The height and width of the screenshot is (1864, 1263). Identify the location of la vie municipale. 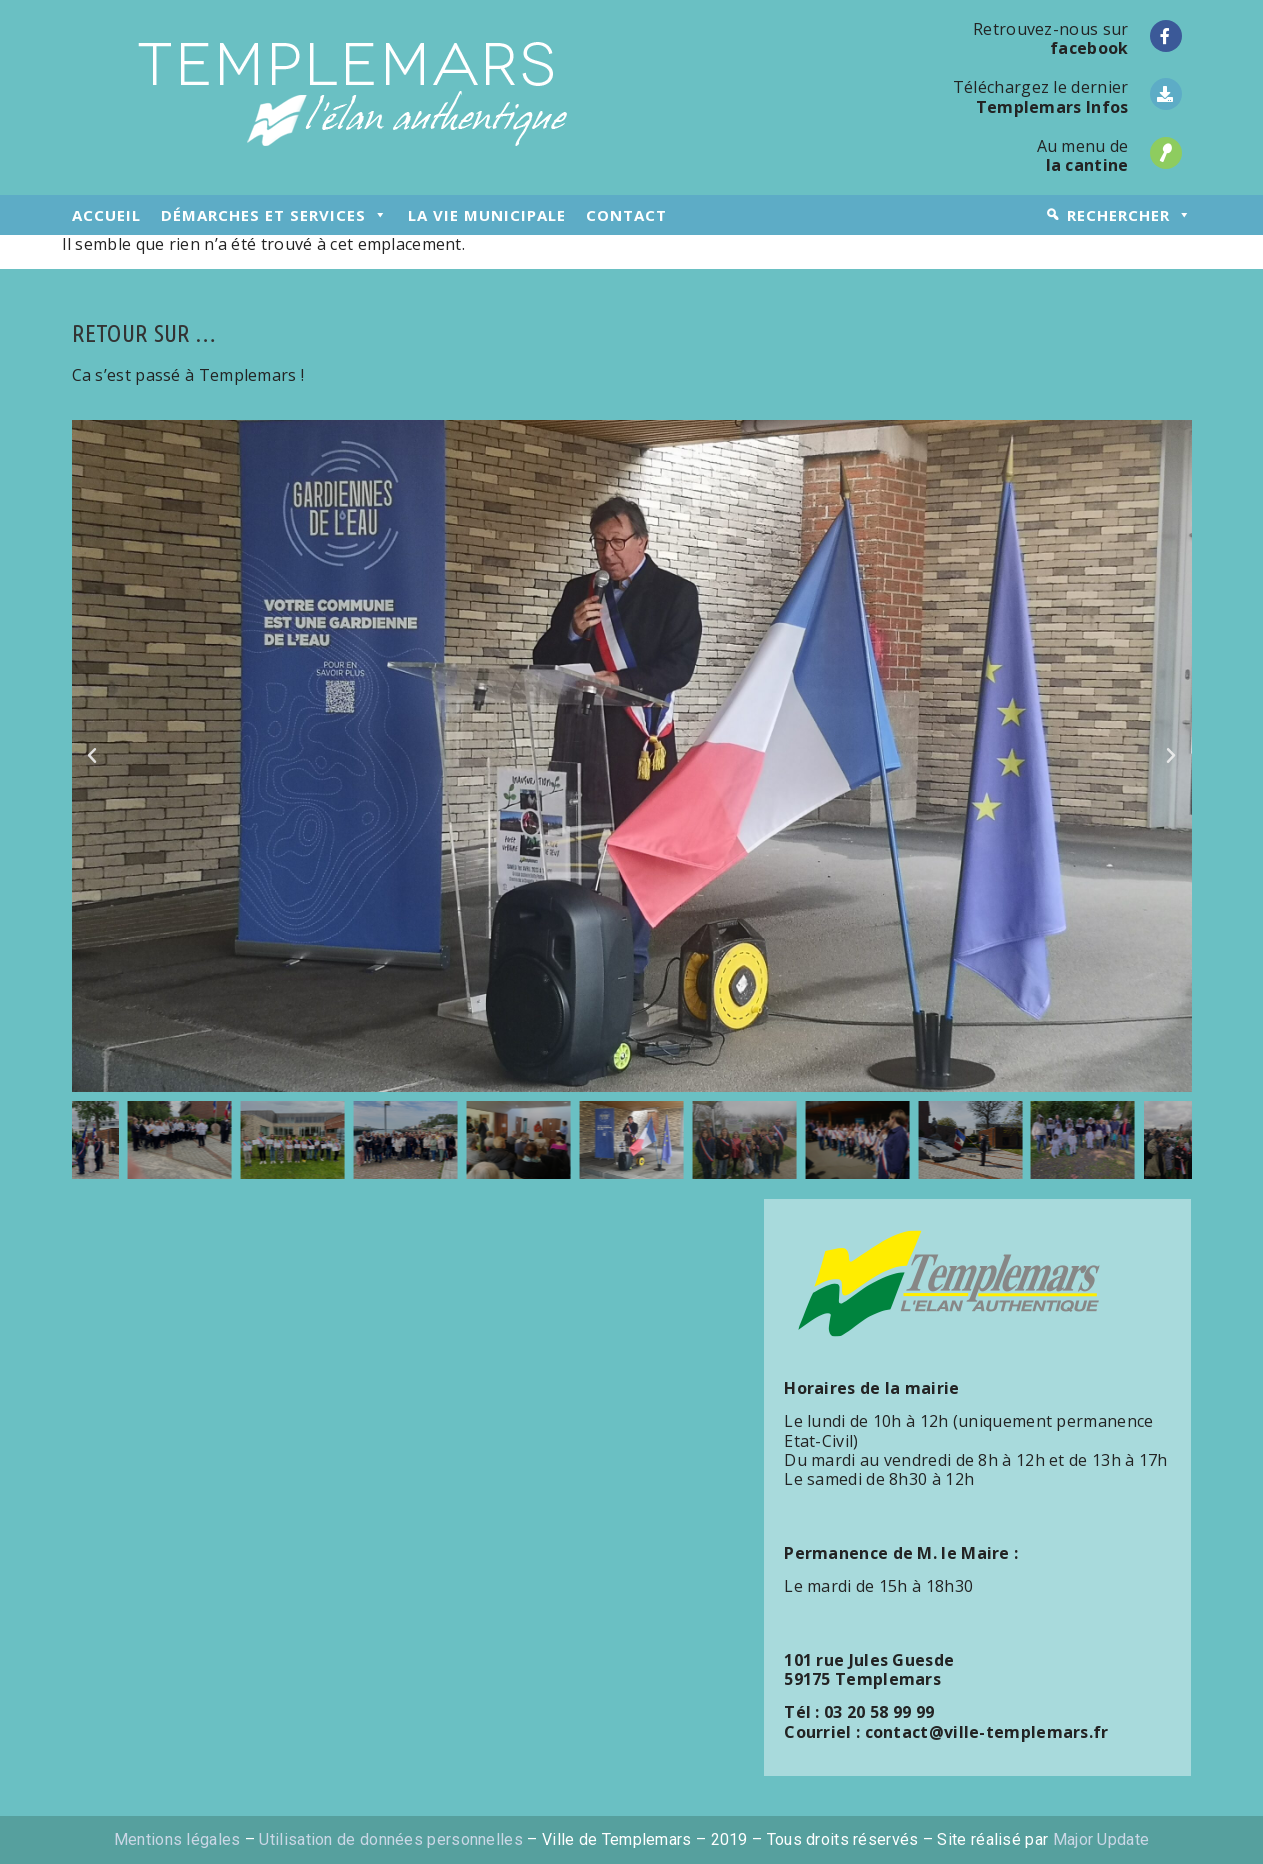
(487, 215).